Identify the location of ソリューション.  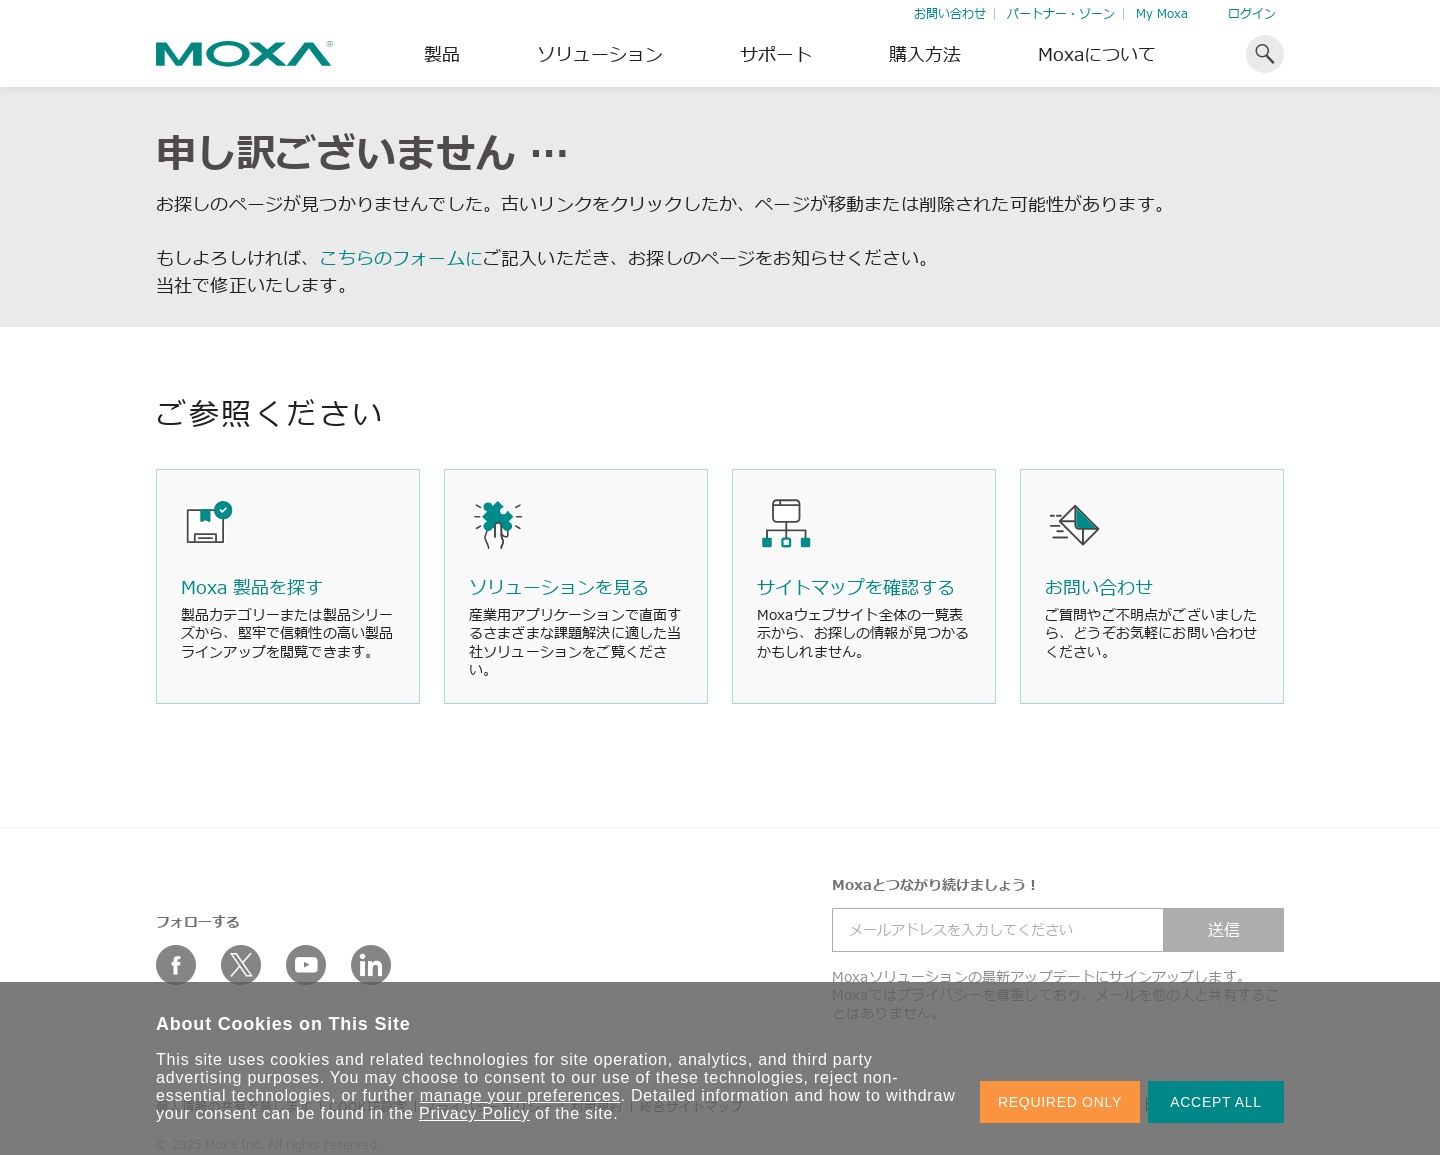
(600, 54).